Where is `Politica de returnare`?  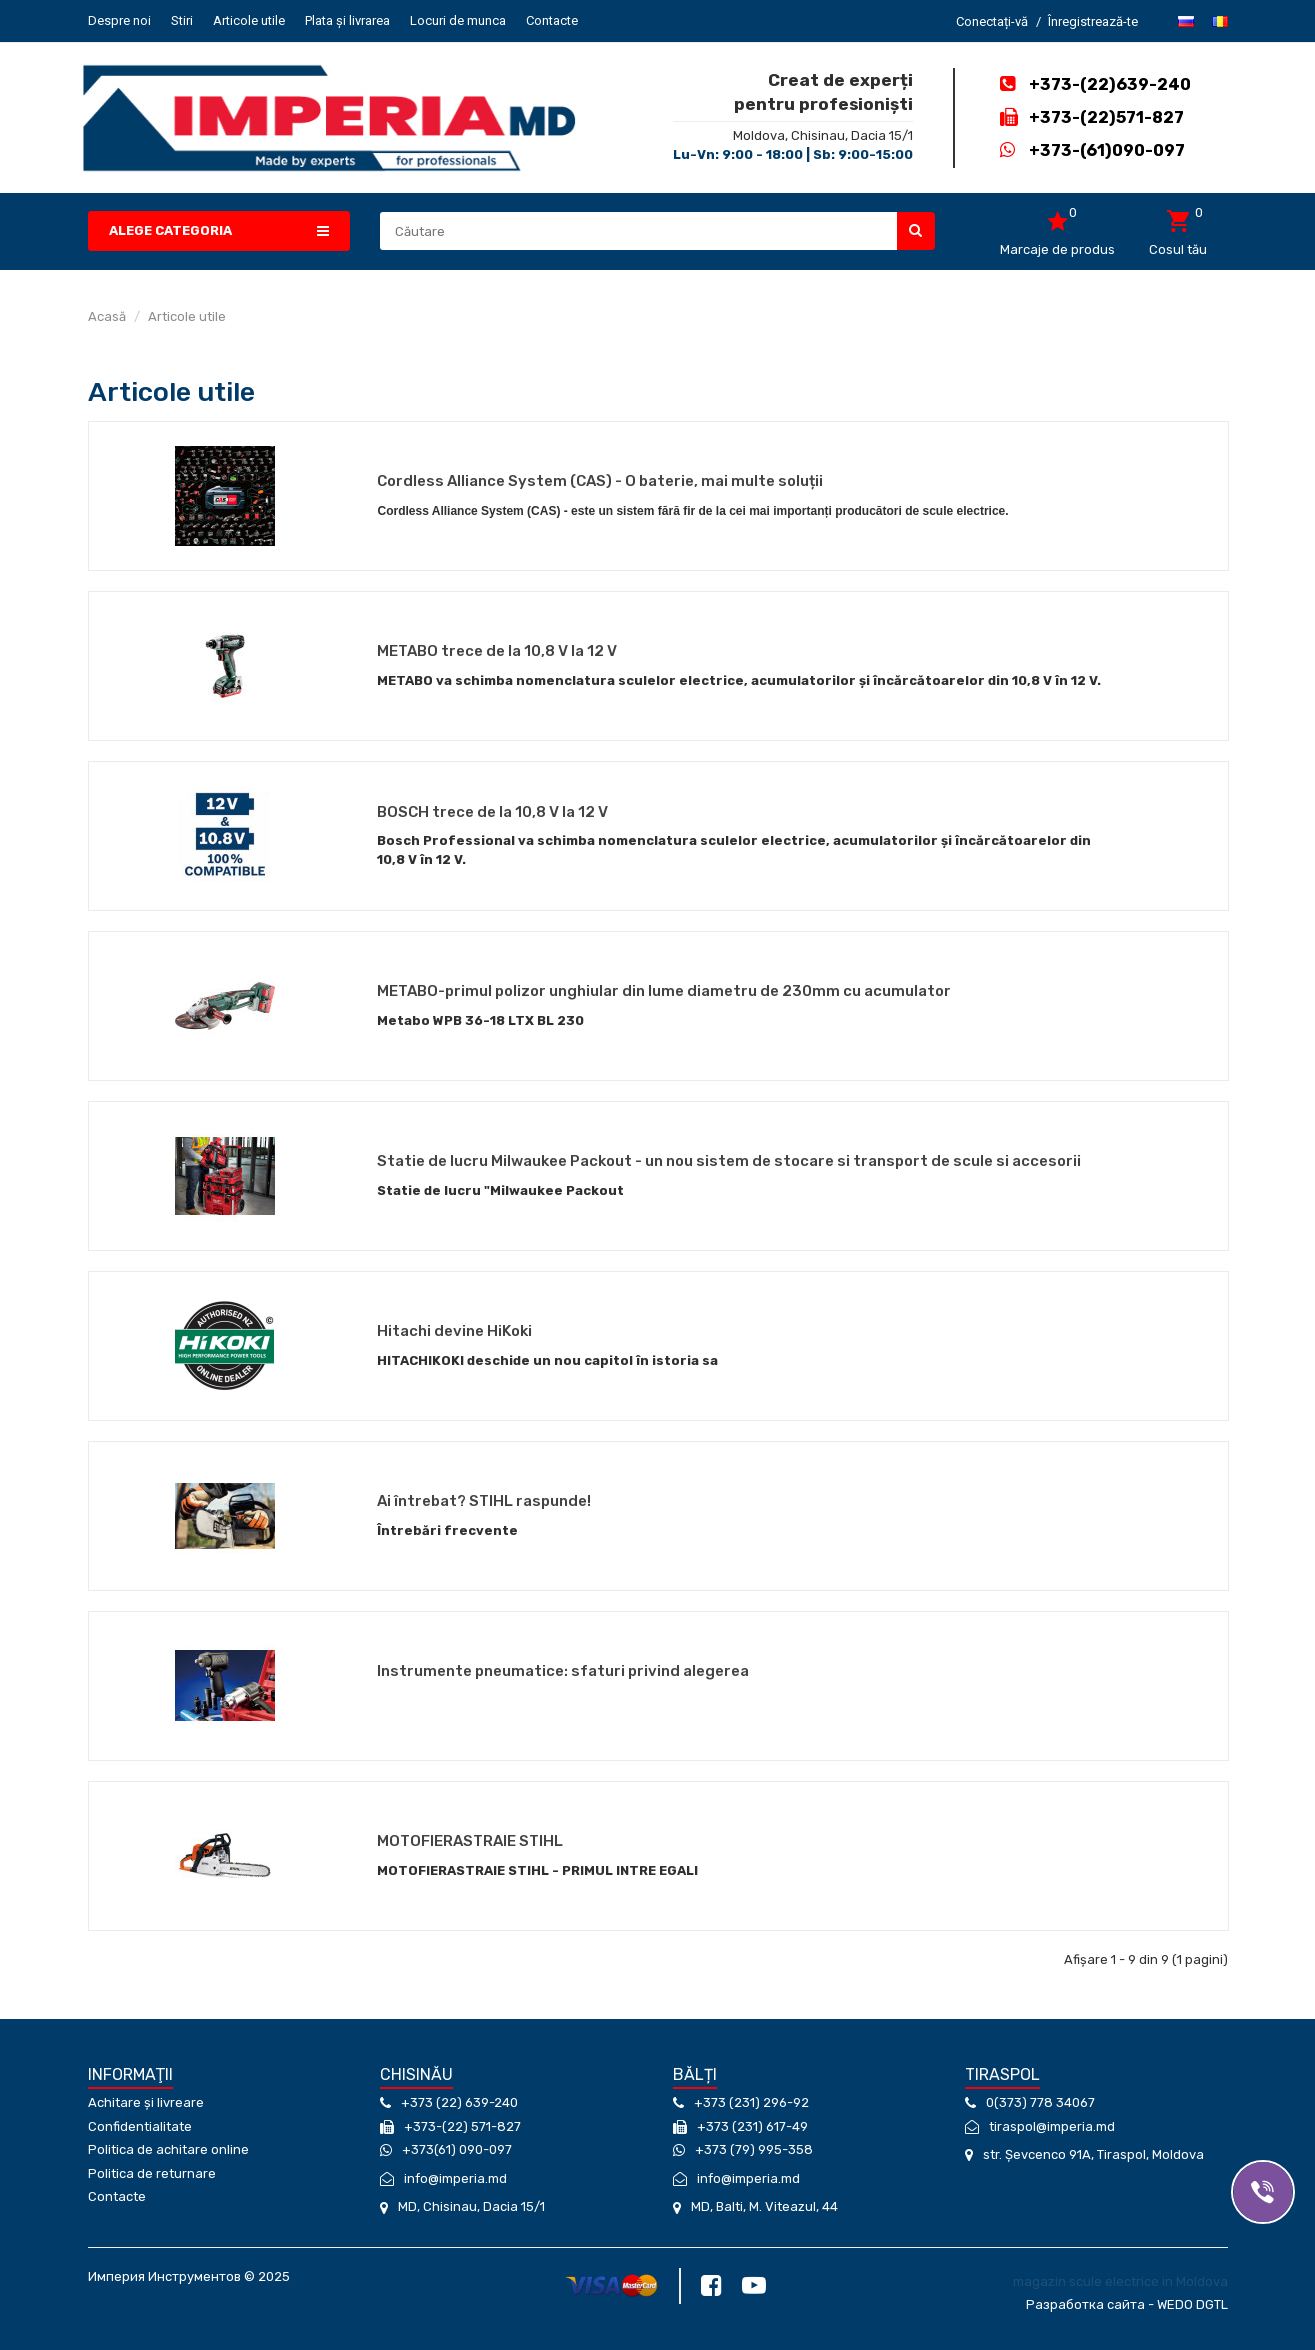
Politica de returnare is located at coordinates (152, 2173).